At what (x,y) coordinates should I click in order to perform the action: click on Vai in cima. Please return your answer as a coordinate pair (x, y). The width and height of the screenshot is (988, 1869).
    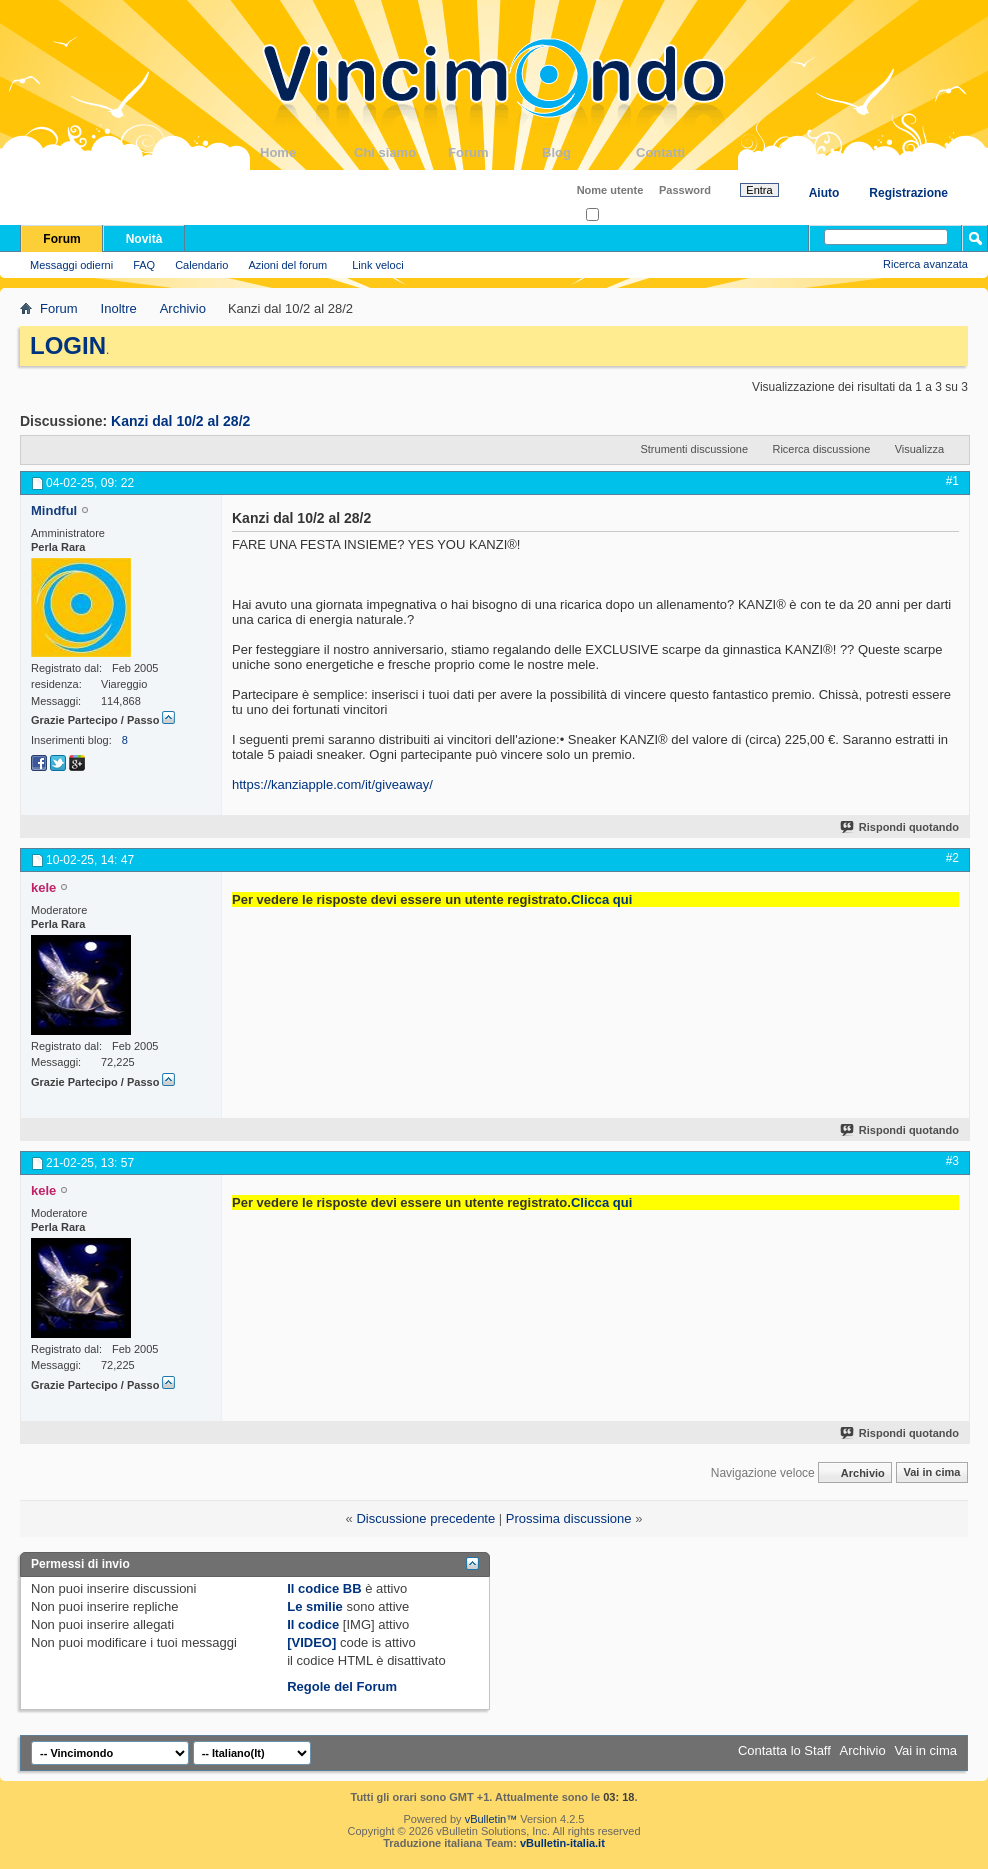
    Looking at the image, I should click on (931, 1473).